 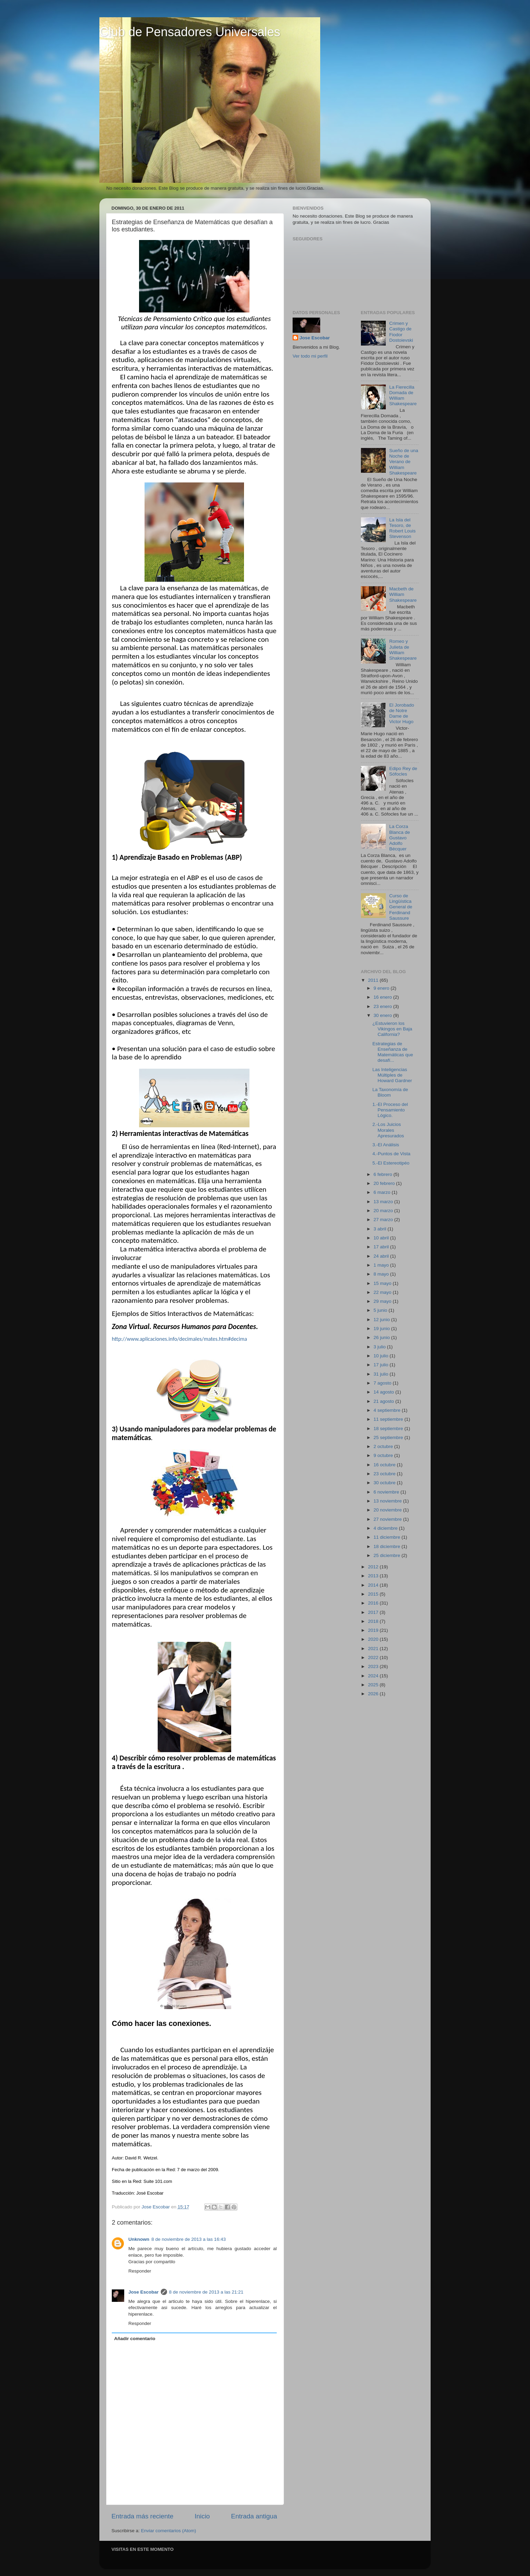 I want to click on 2025, so click(x=374, y=1684).